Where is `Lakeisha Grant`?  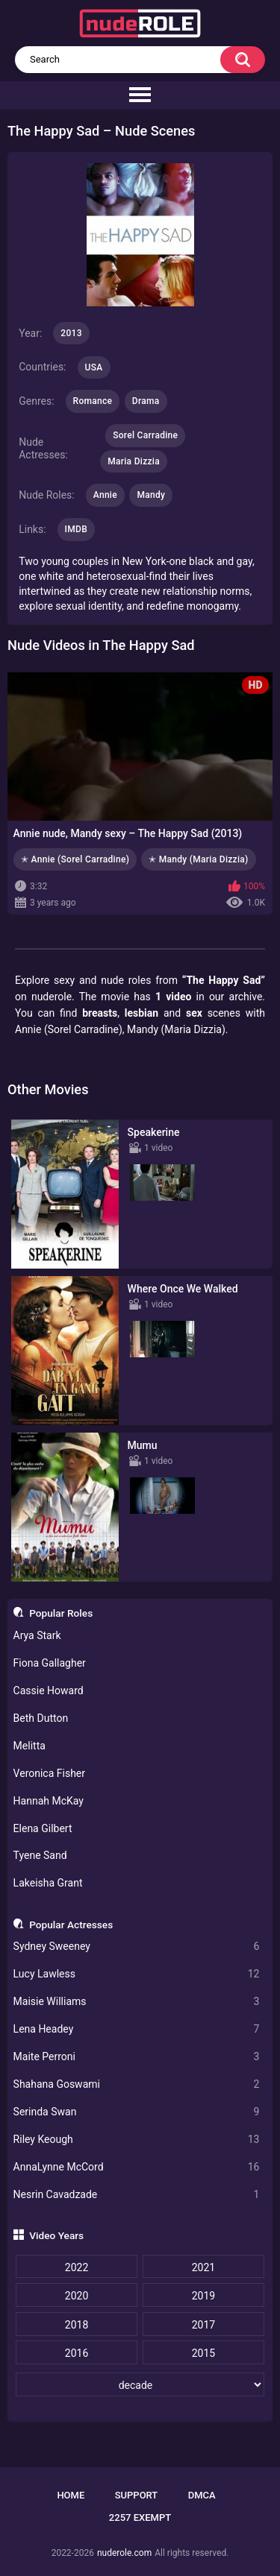 Lakeisha Grant is located at coordinates (48, 1883).